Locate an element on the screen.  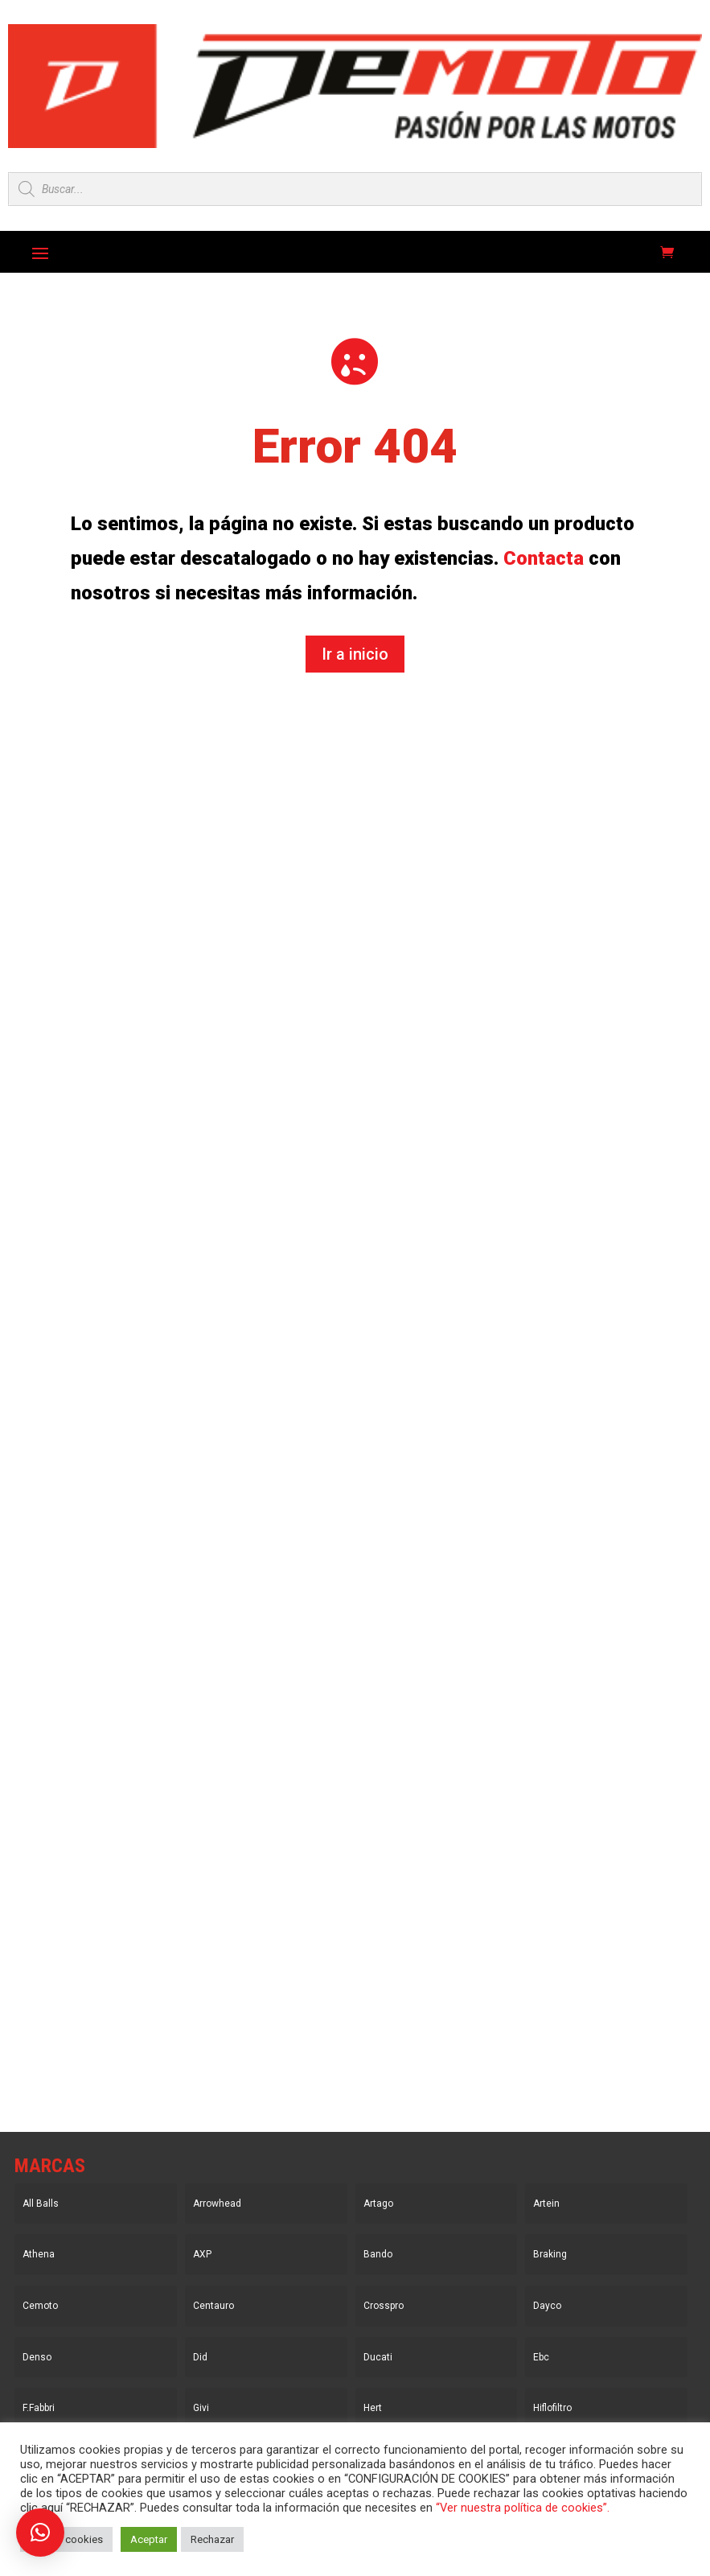
Did is located at coordinates (200, 2357).